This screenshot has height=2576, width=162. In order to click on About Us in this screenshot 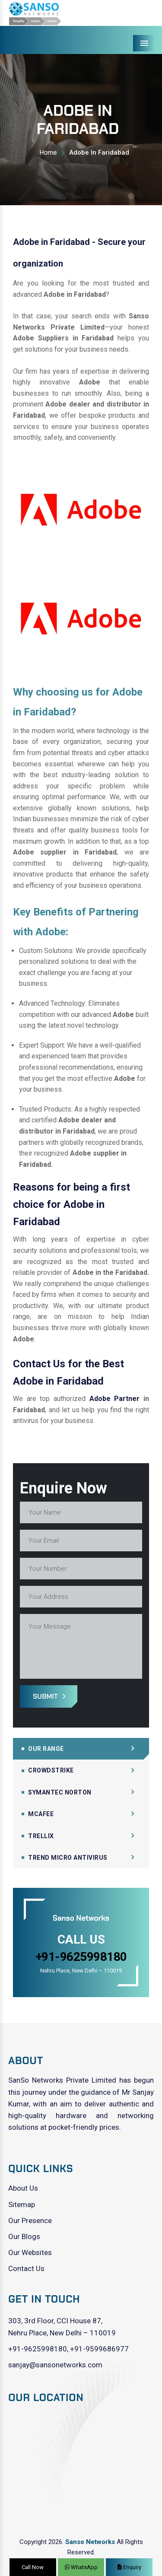, I will do `click(23, 2188)`.